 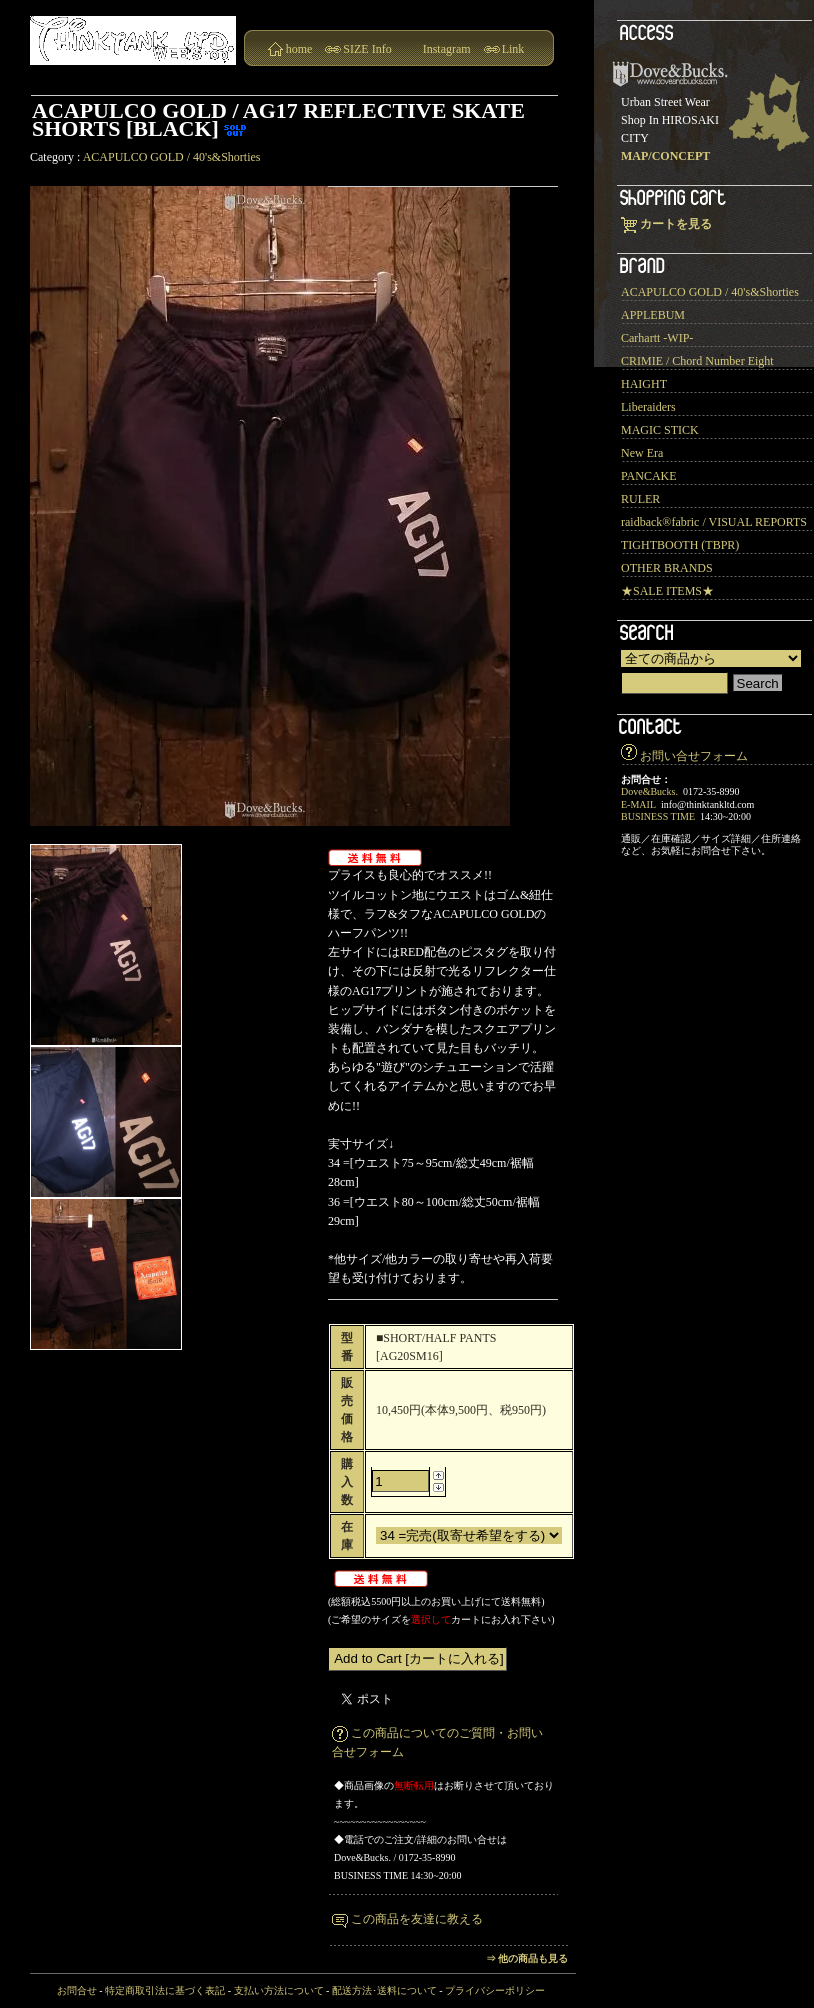 What do you see at coordinates (640, 499) in the screenshot?
I see `RULER` at bounding box center [640, 499].